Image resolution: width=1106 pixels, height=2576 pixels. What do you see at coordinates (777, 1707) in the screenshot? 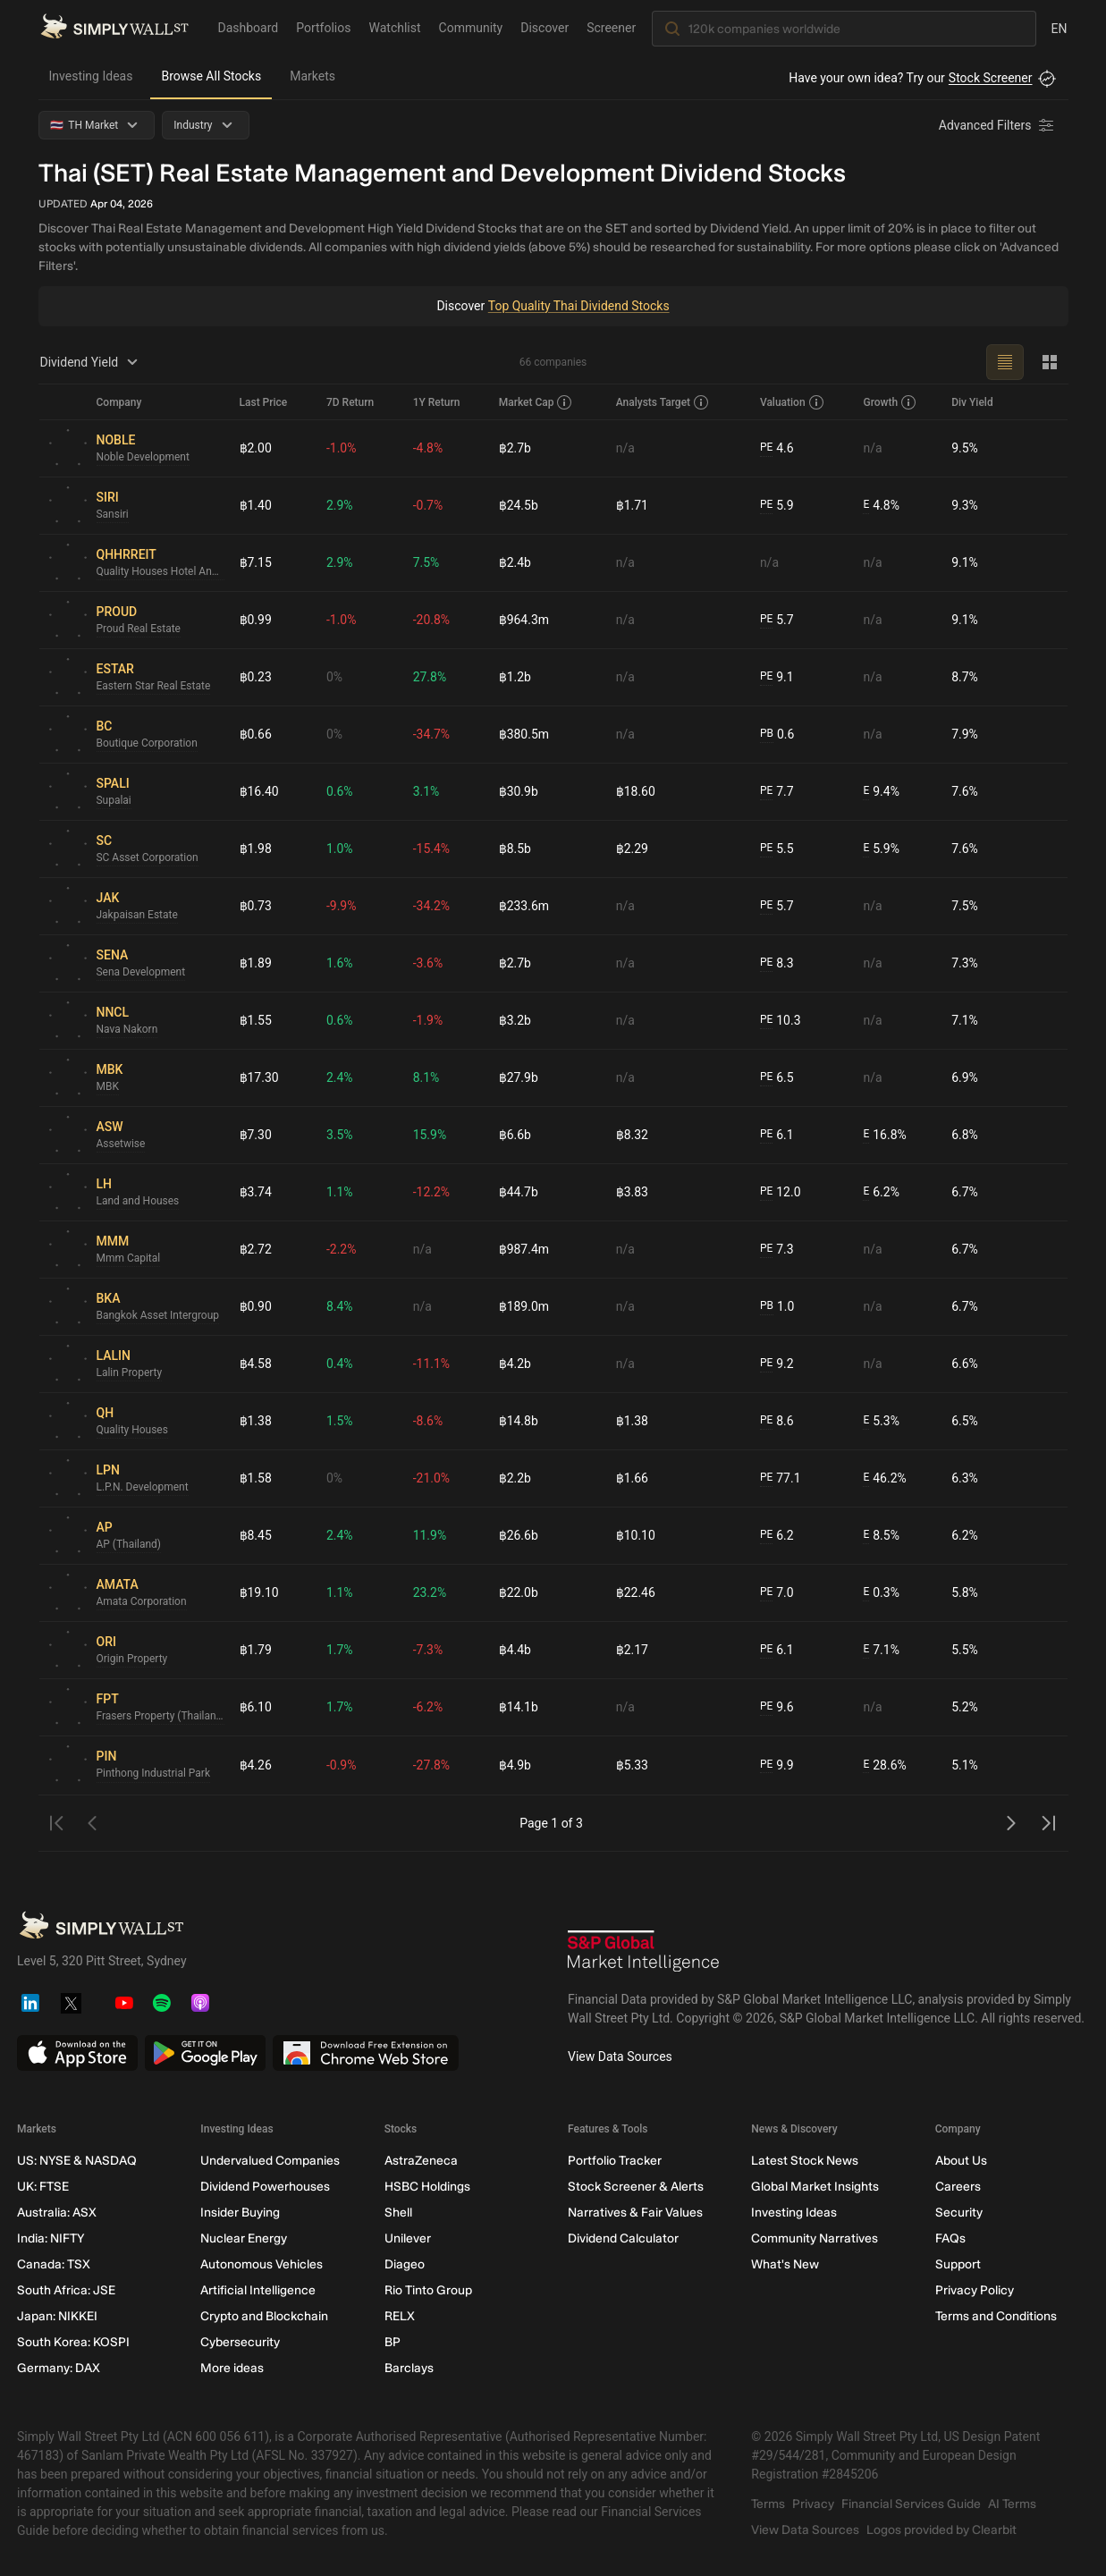
I see `9.6` at bounding box center [777, 1707].